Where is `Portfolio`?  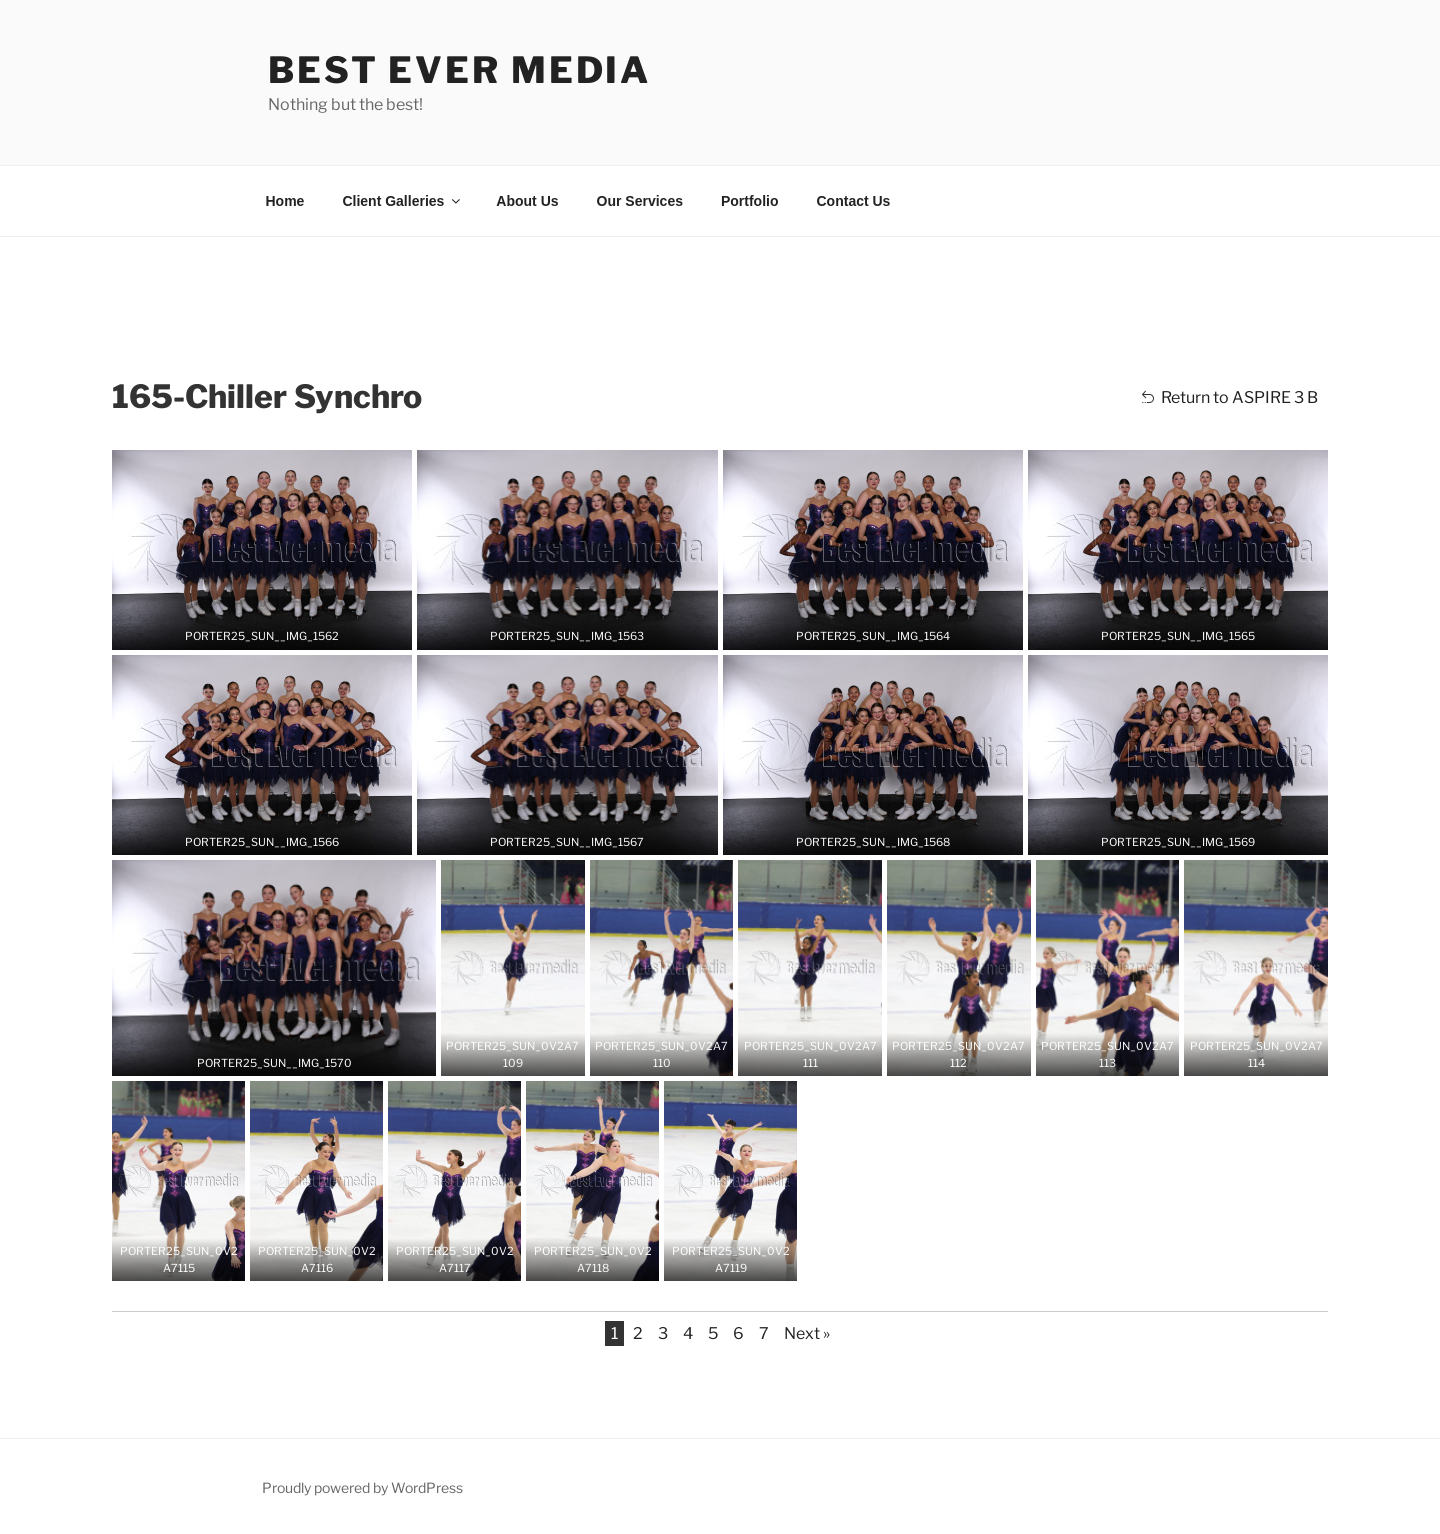 Portfolio is located at coordinates (750, 201).